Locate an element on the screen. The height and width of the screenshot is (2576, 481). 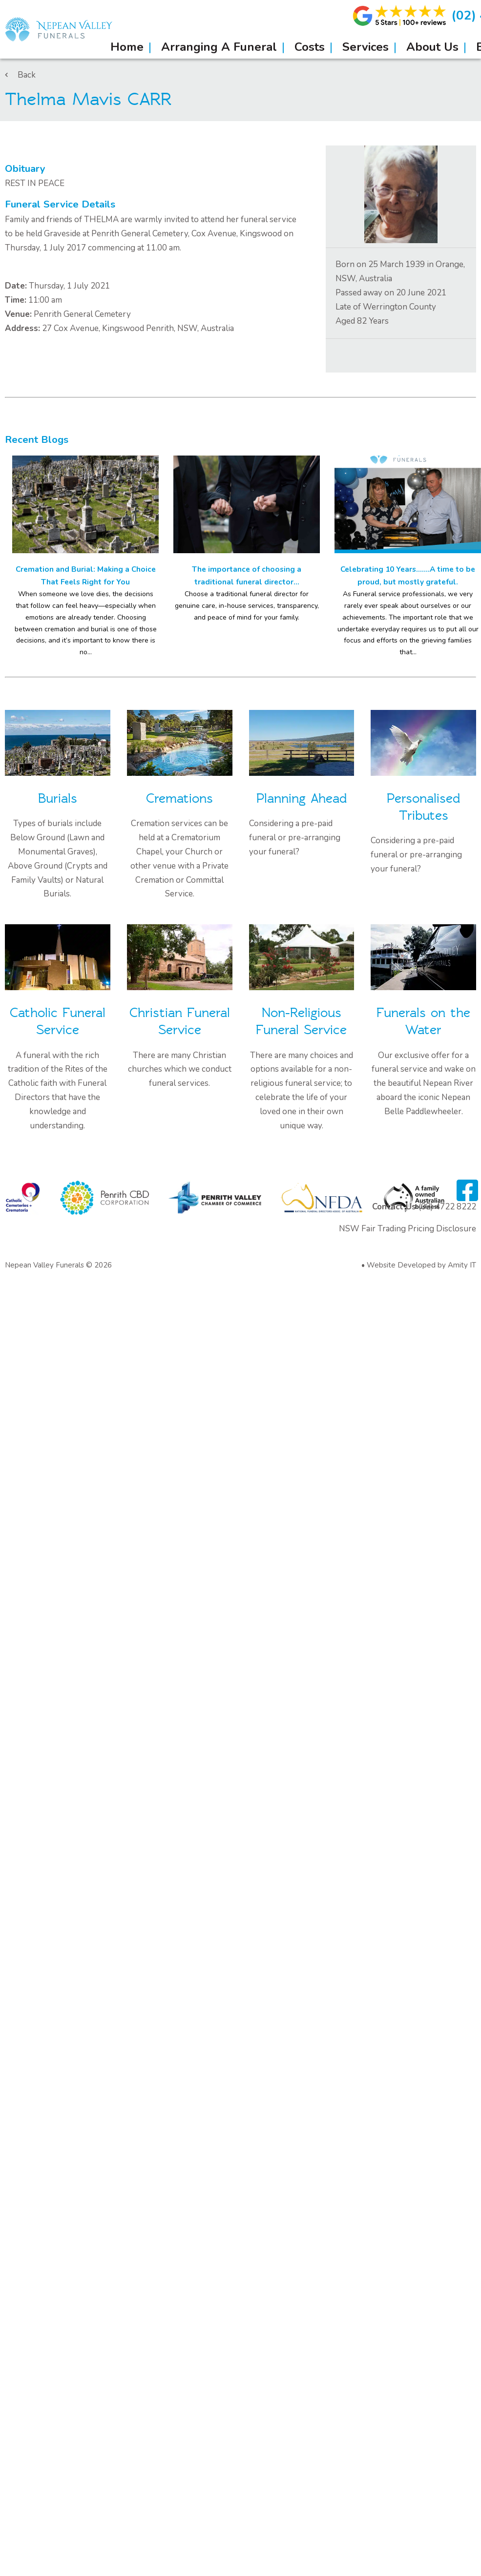
Burials is located at coordinates (57, 798).